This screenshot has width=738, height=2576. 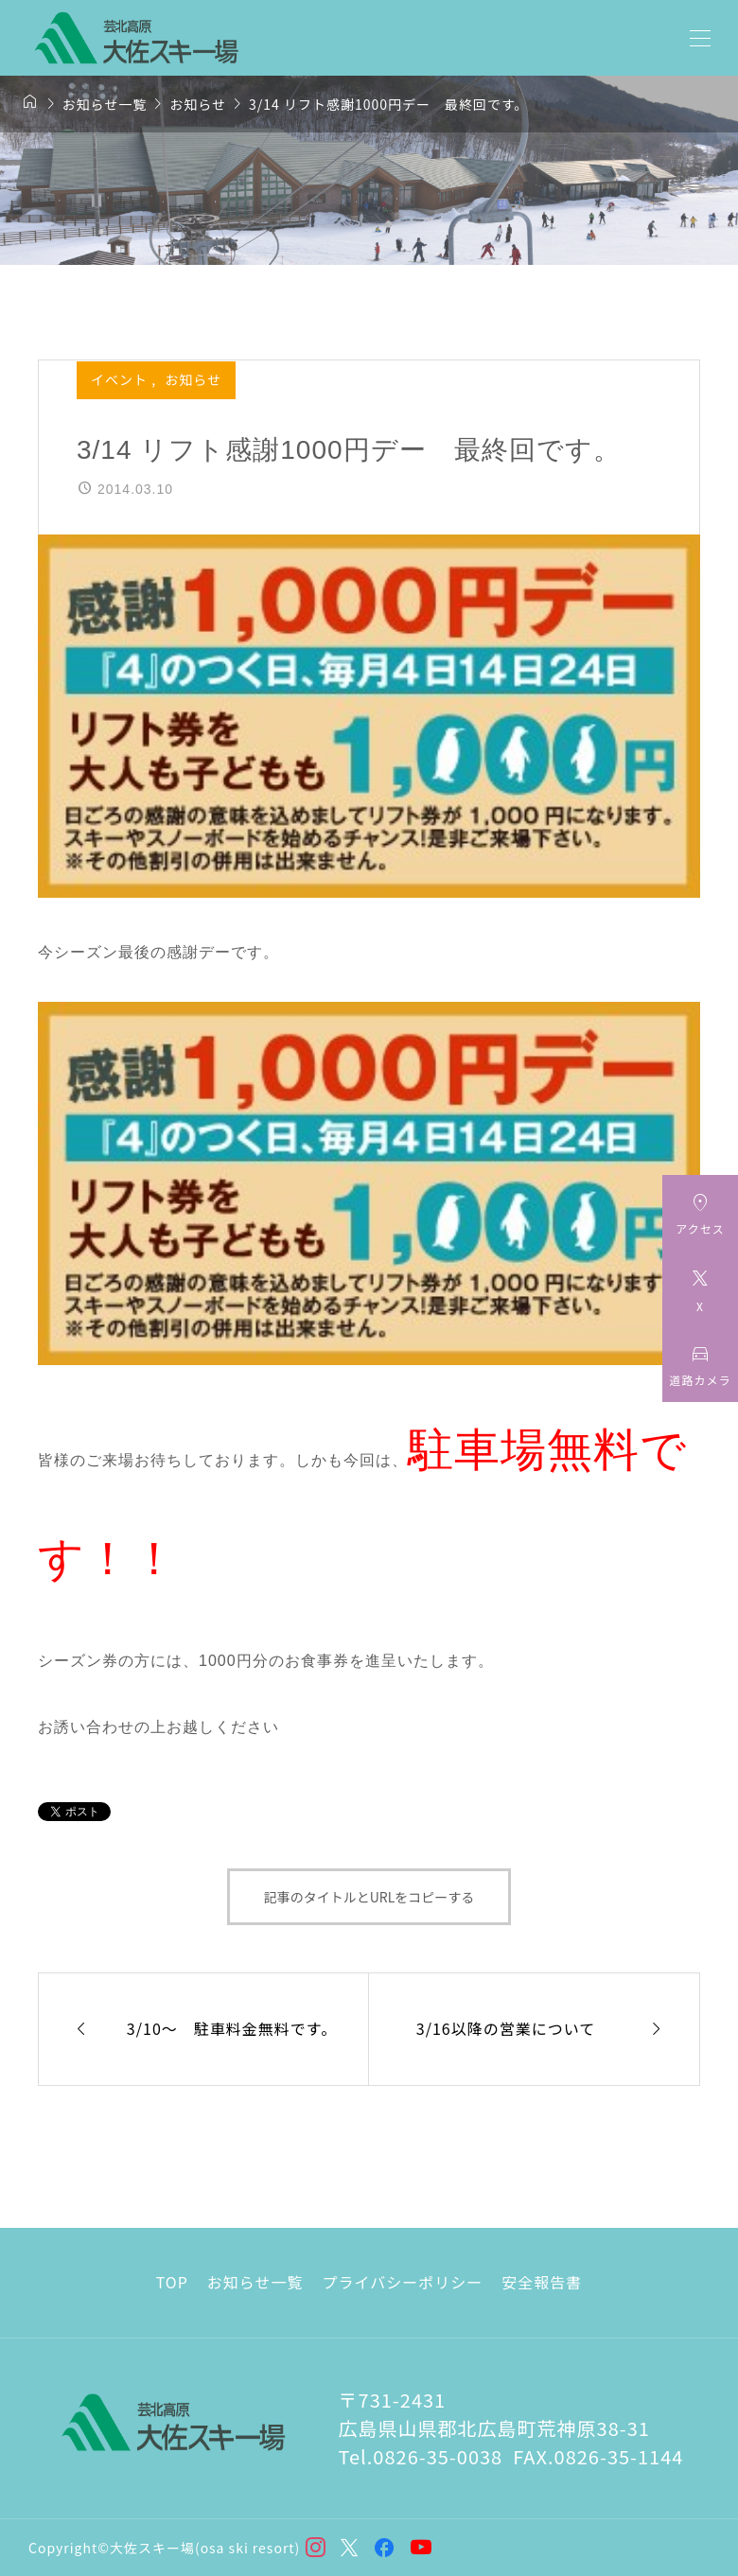 I want to click on TOP, so click(x=172, y=2281).